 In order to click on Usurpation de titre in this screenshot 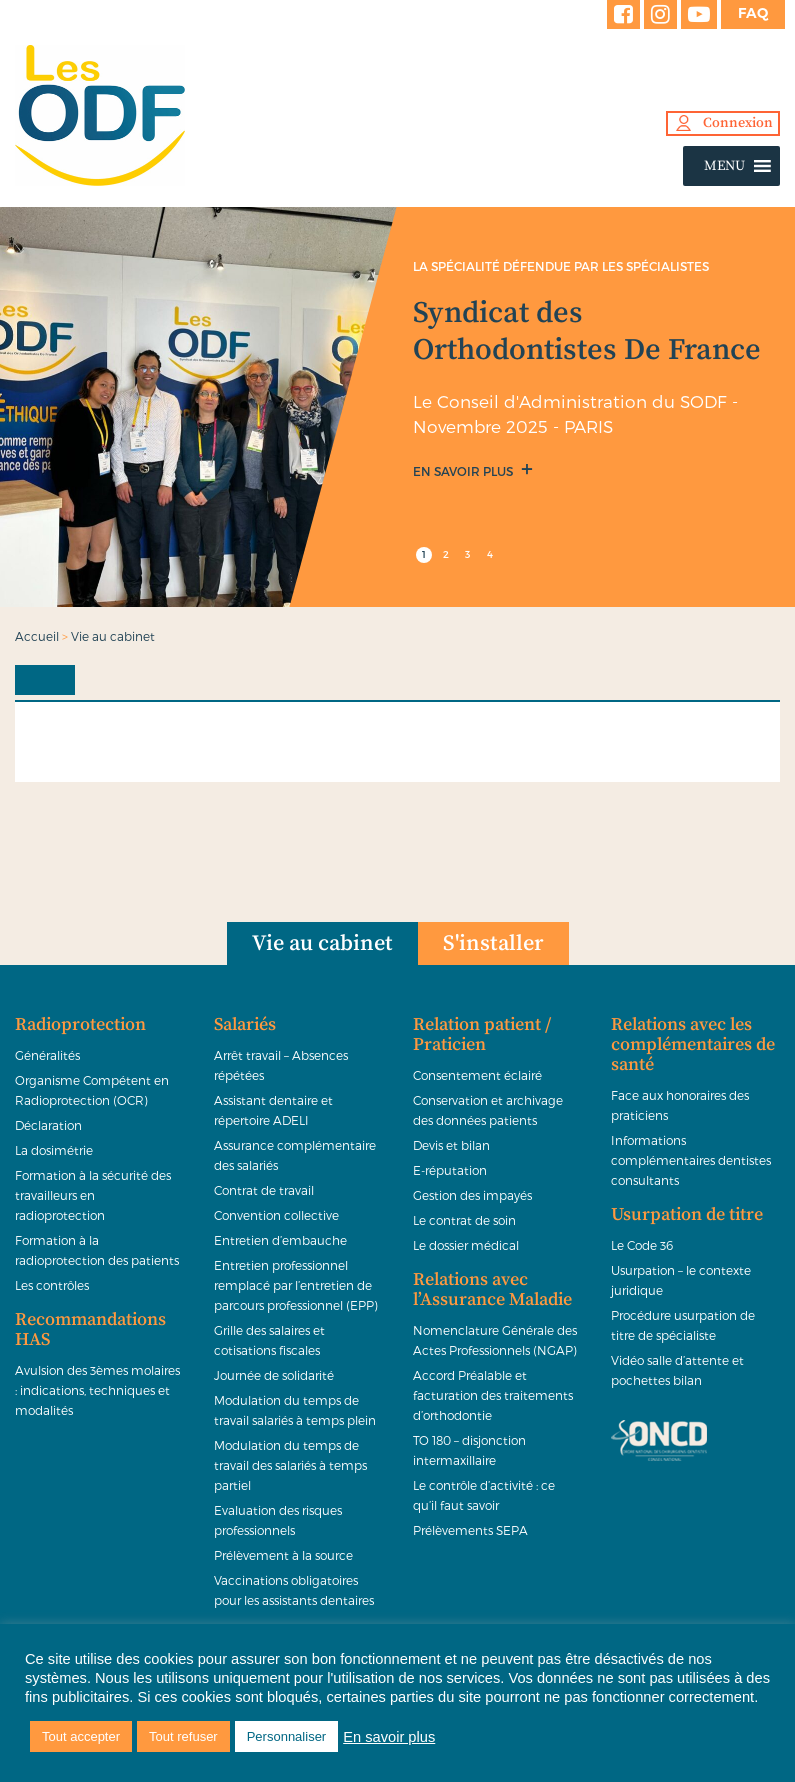, I will do `click(687, 1215)`.